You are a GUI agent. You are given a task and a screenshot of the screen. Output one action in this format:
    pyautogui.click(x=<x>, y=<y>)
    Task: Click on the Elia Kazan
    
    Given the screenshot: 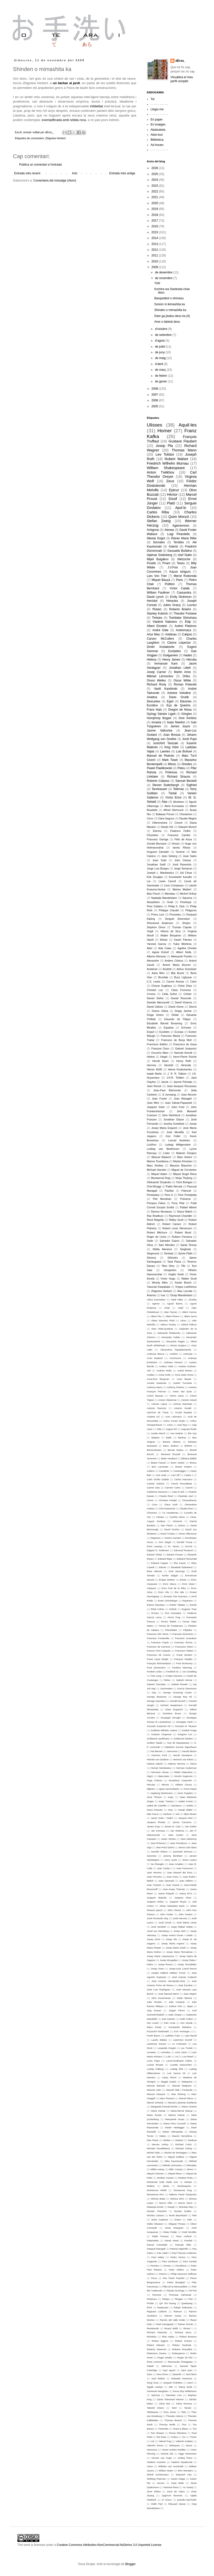 What is the action you would take?
    pyautogui.click(x=180, y=1563)
    